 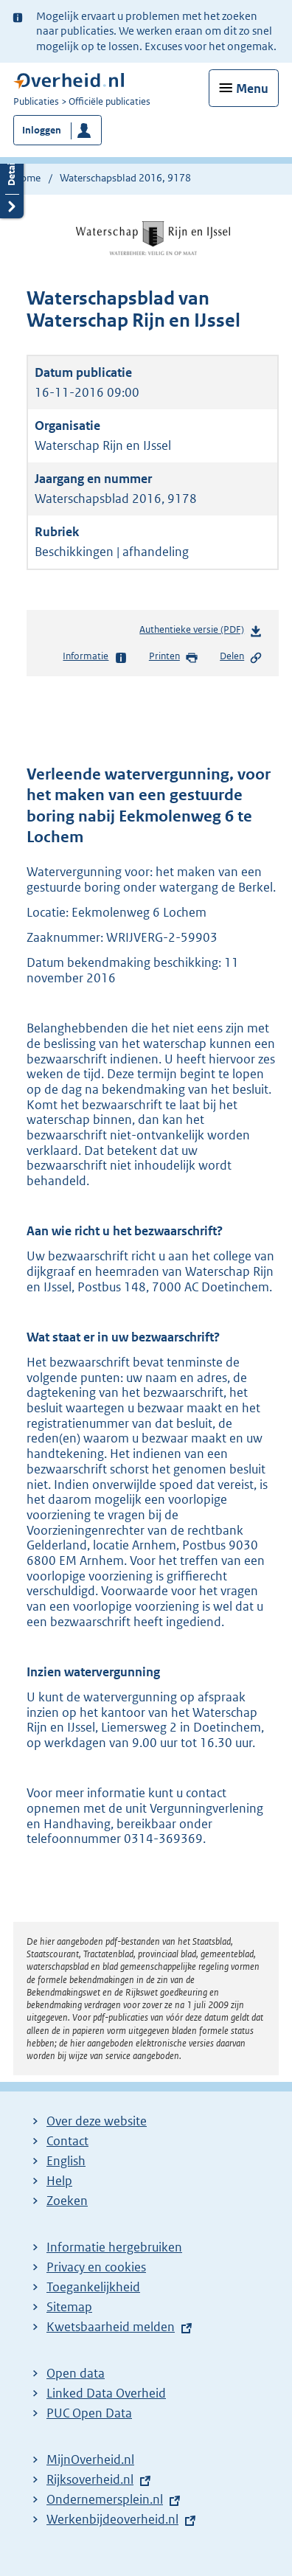 I want to click on Contact, so click(x=67, y=2141).